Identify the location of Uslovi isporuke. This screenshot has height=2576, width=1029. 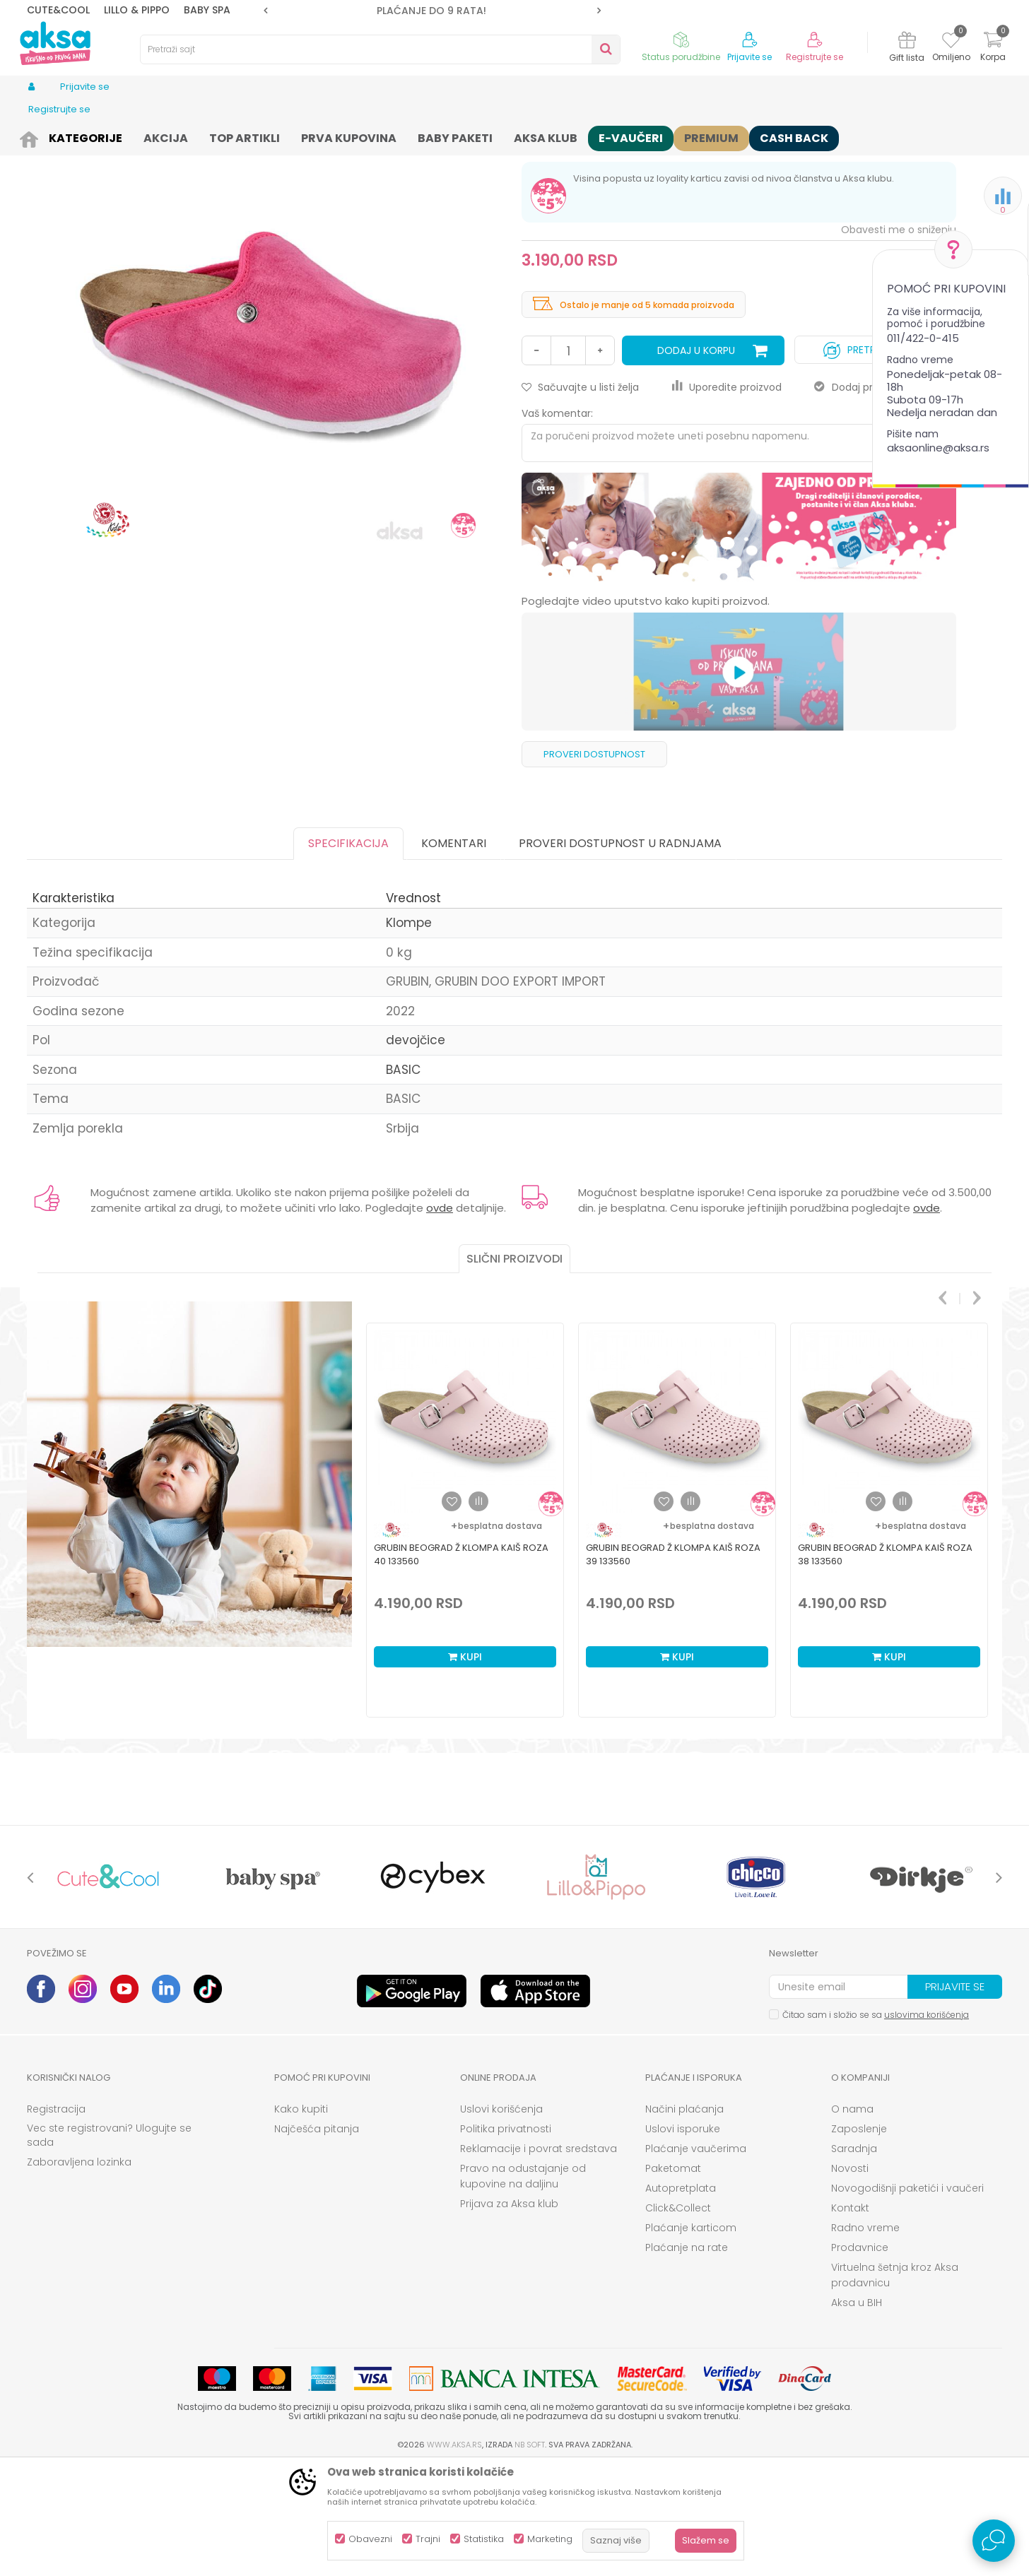
(682, 2238).